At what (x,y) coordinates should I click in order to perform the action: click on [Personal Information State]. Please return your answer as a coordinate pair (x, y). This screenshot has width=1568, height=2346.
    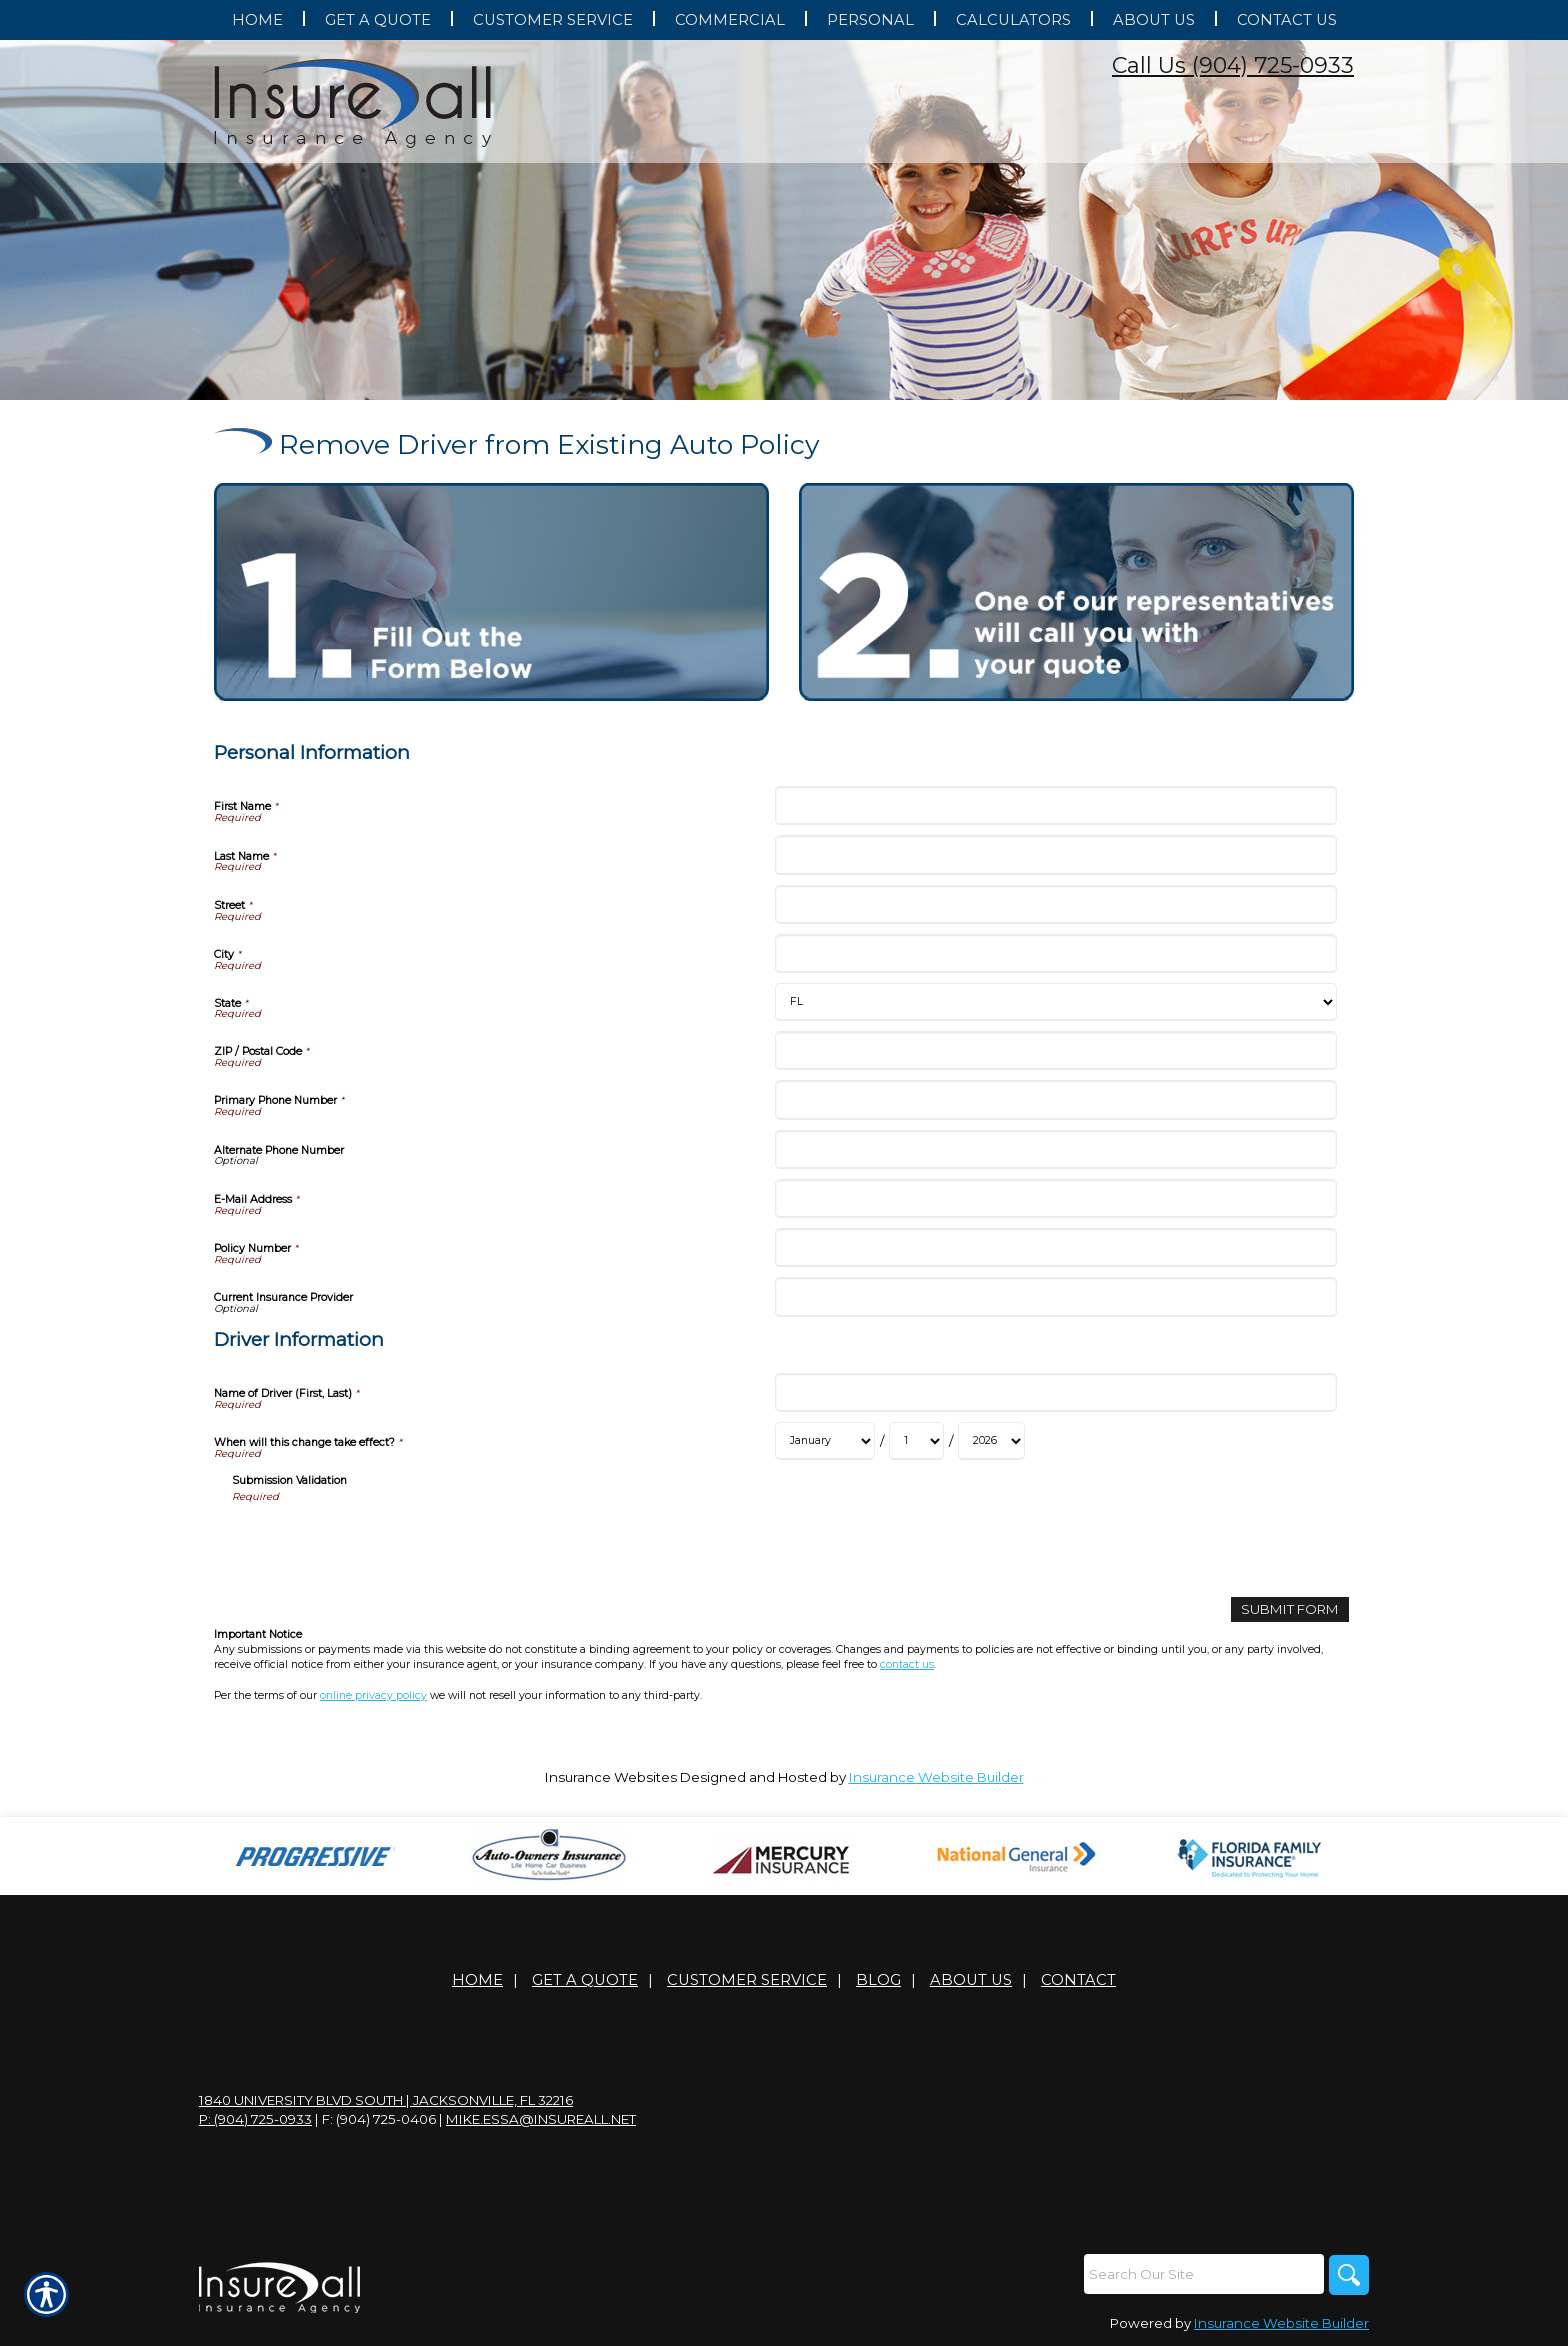
    Looking at the image, I should click on (1055, 1002).